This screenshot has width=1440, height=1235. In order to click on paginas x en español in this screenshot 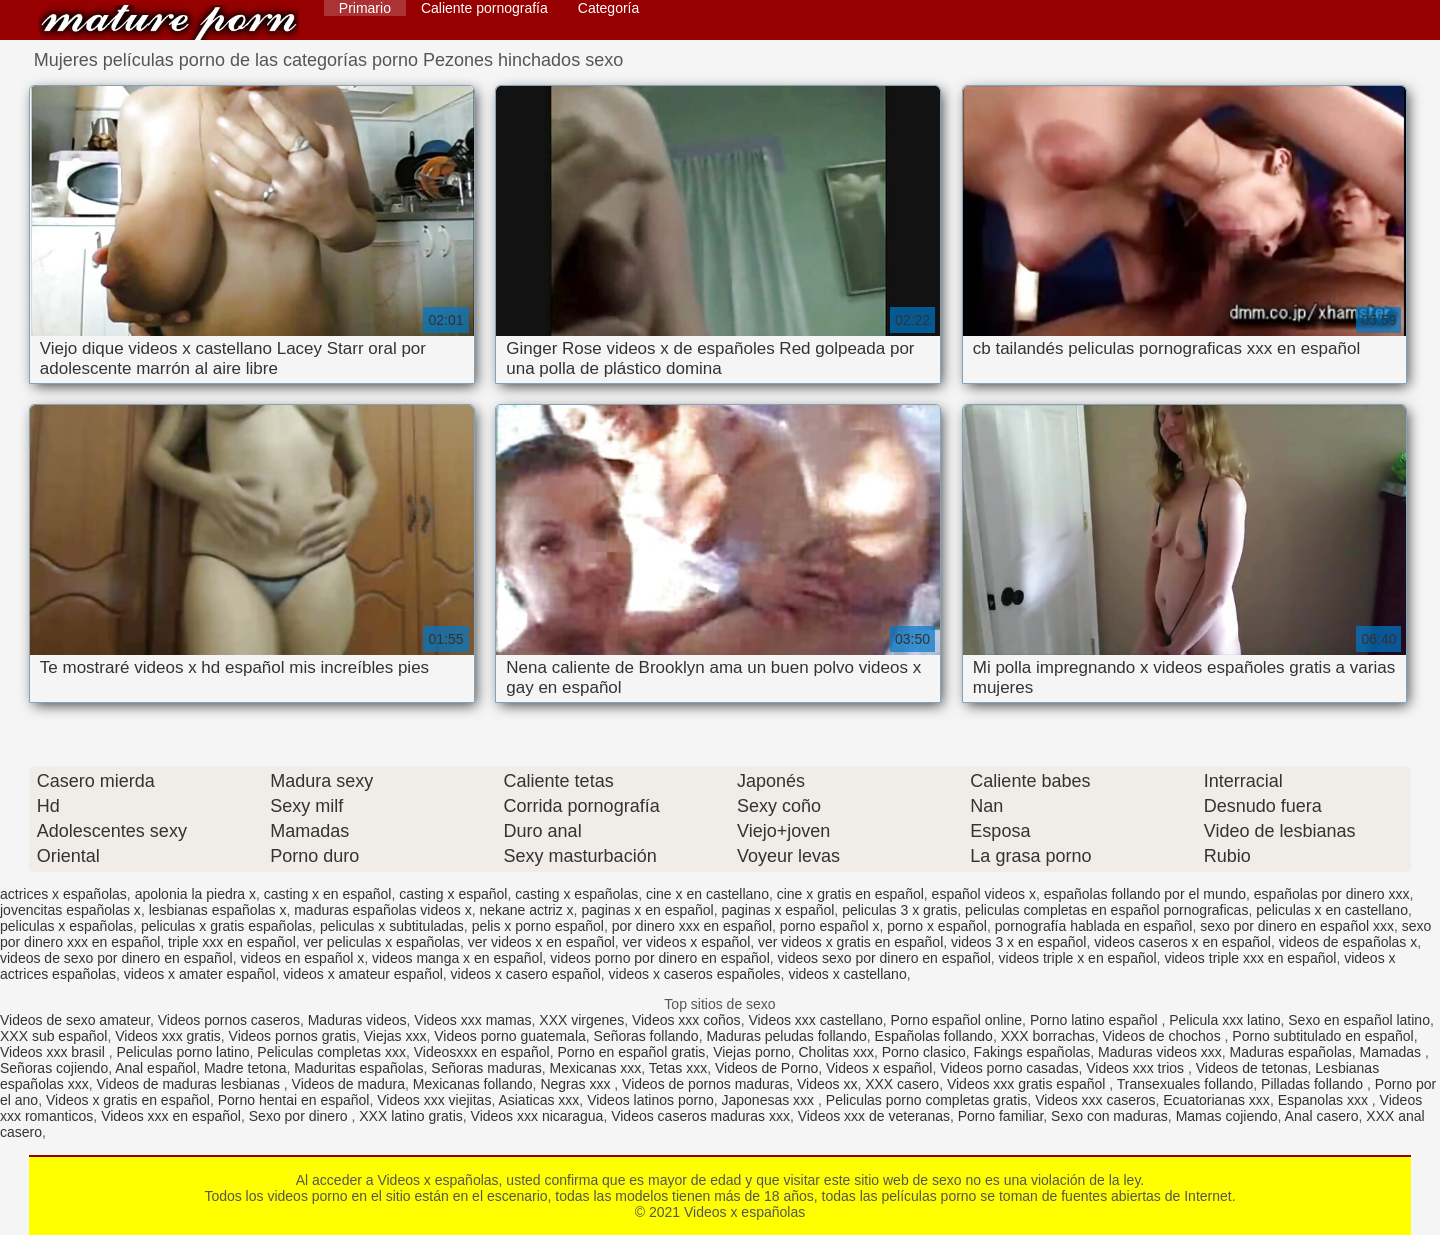, I will do `click(647, 910)`.